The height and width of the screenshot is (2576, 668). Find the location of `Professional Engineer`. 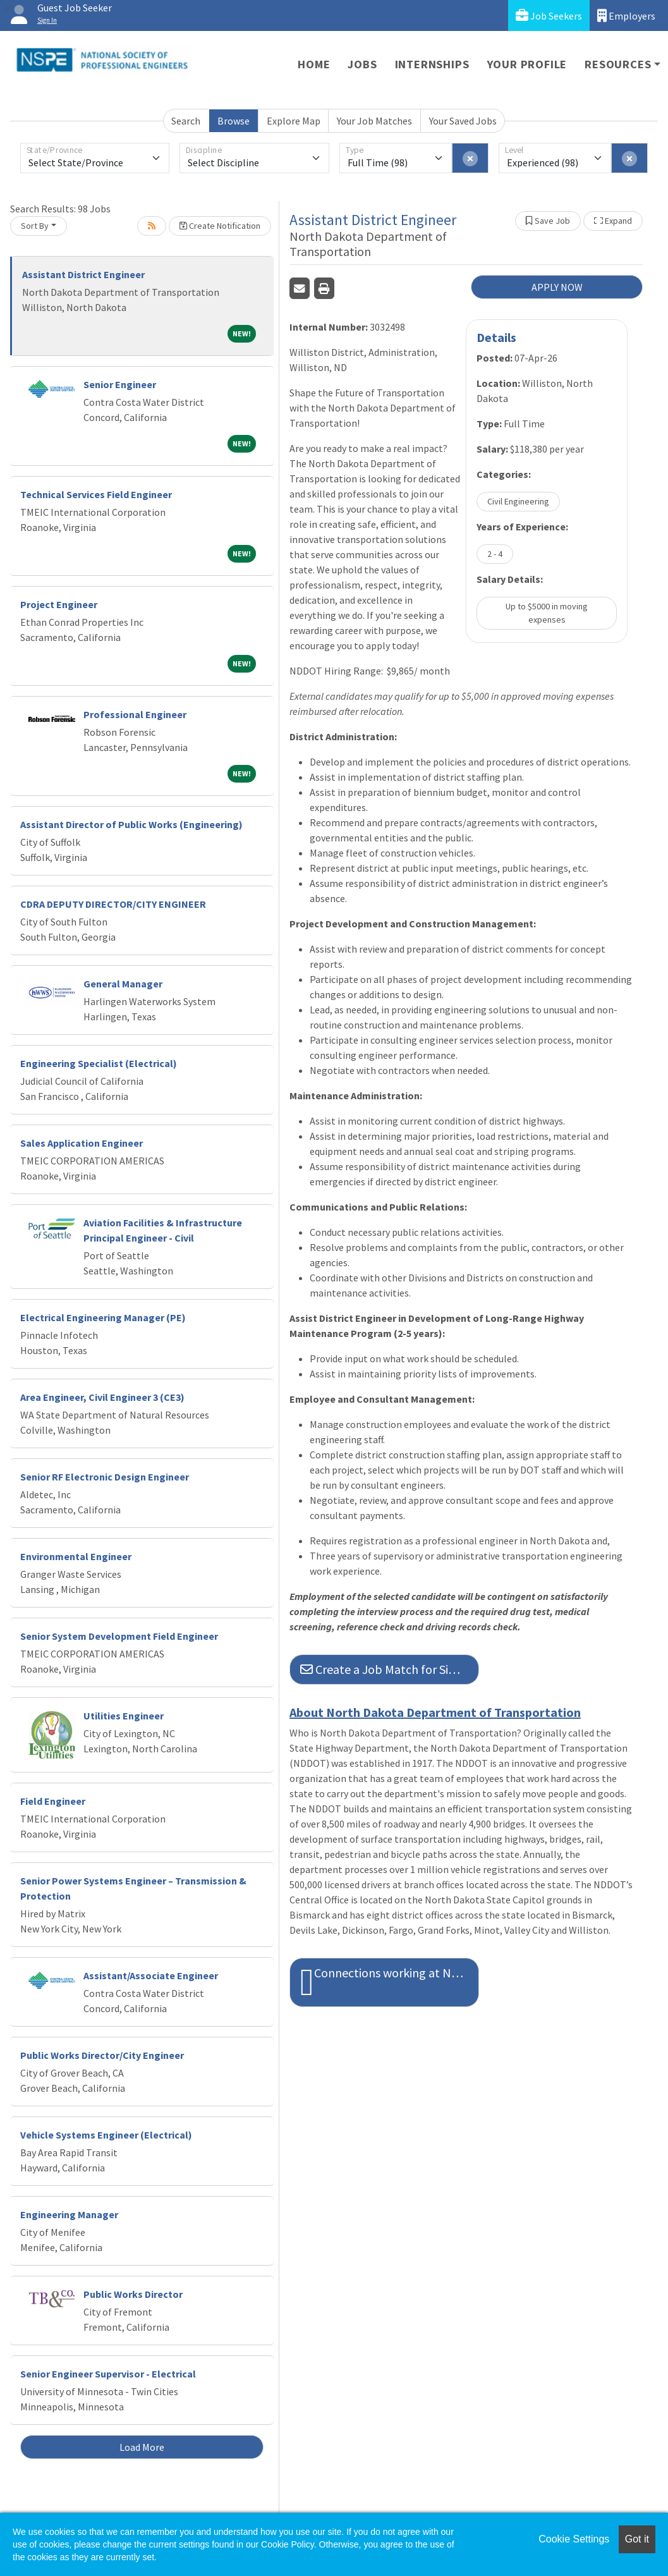

Professional Engineer is located at coordinates (134, 714).